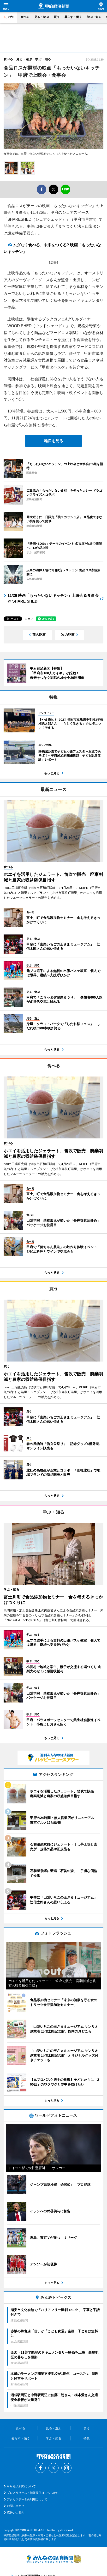 The image size is (107, 2576). Describe the element at coordinates (33, 2492) in the screenshot. I see `プレスリリース・情報提供はこちらから` at that location.